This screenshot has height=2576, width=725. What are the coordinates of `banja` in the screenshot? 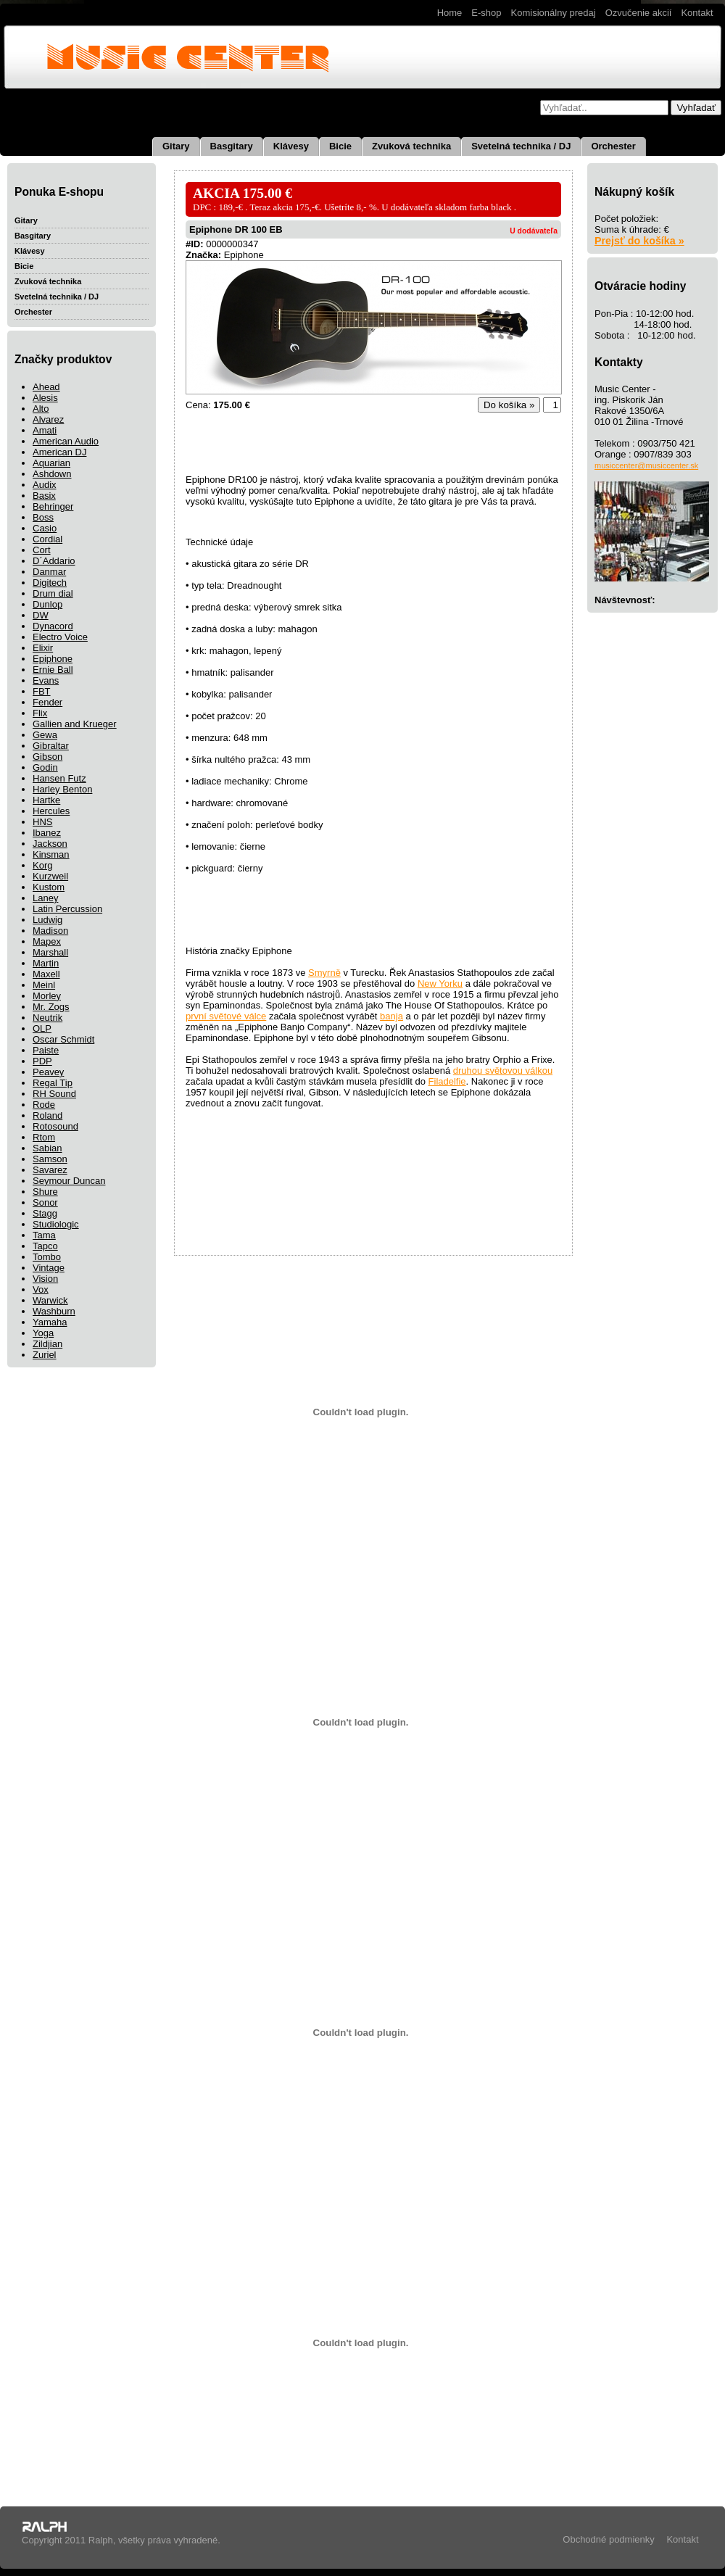 It's located at (391, 1016).